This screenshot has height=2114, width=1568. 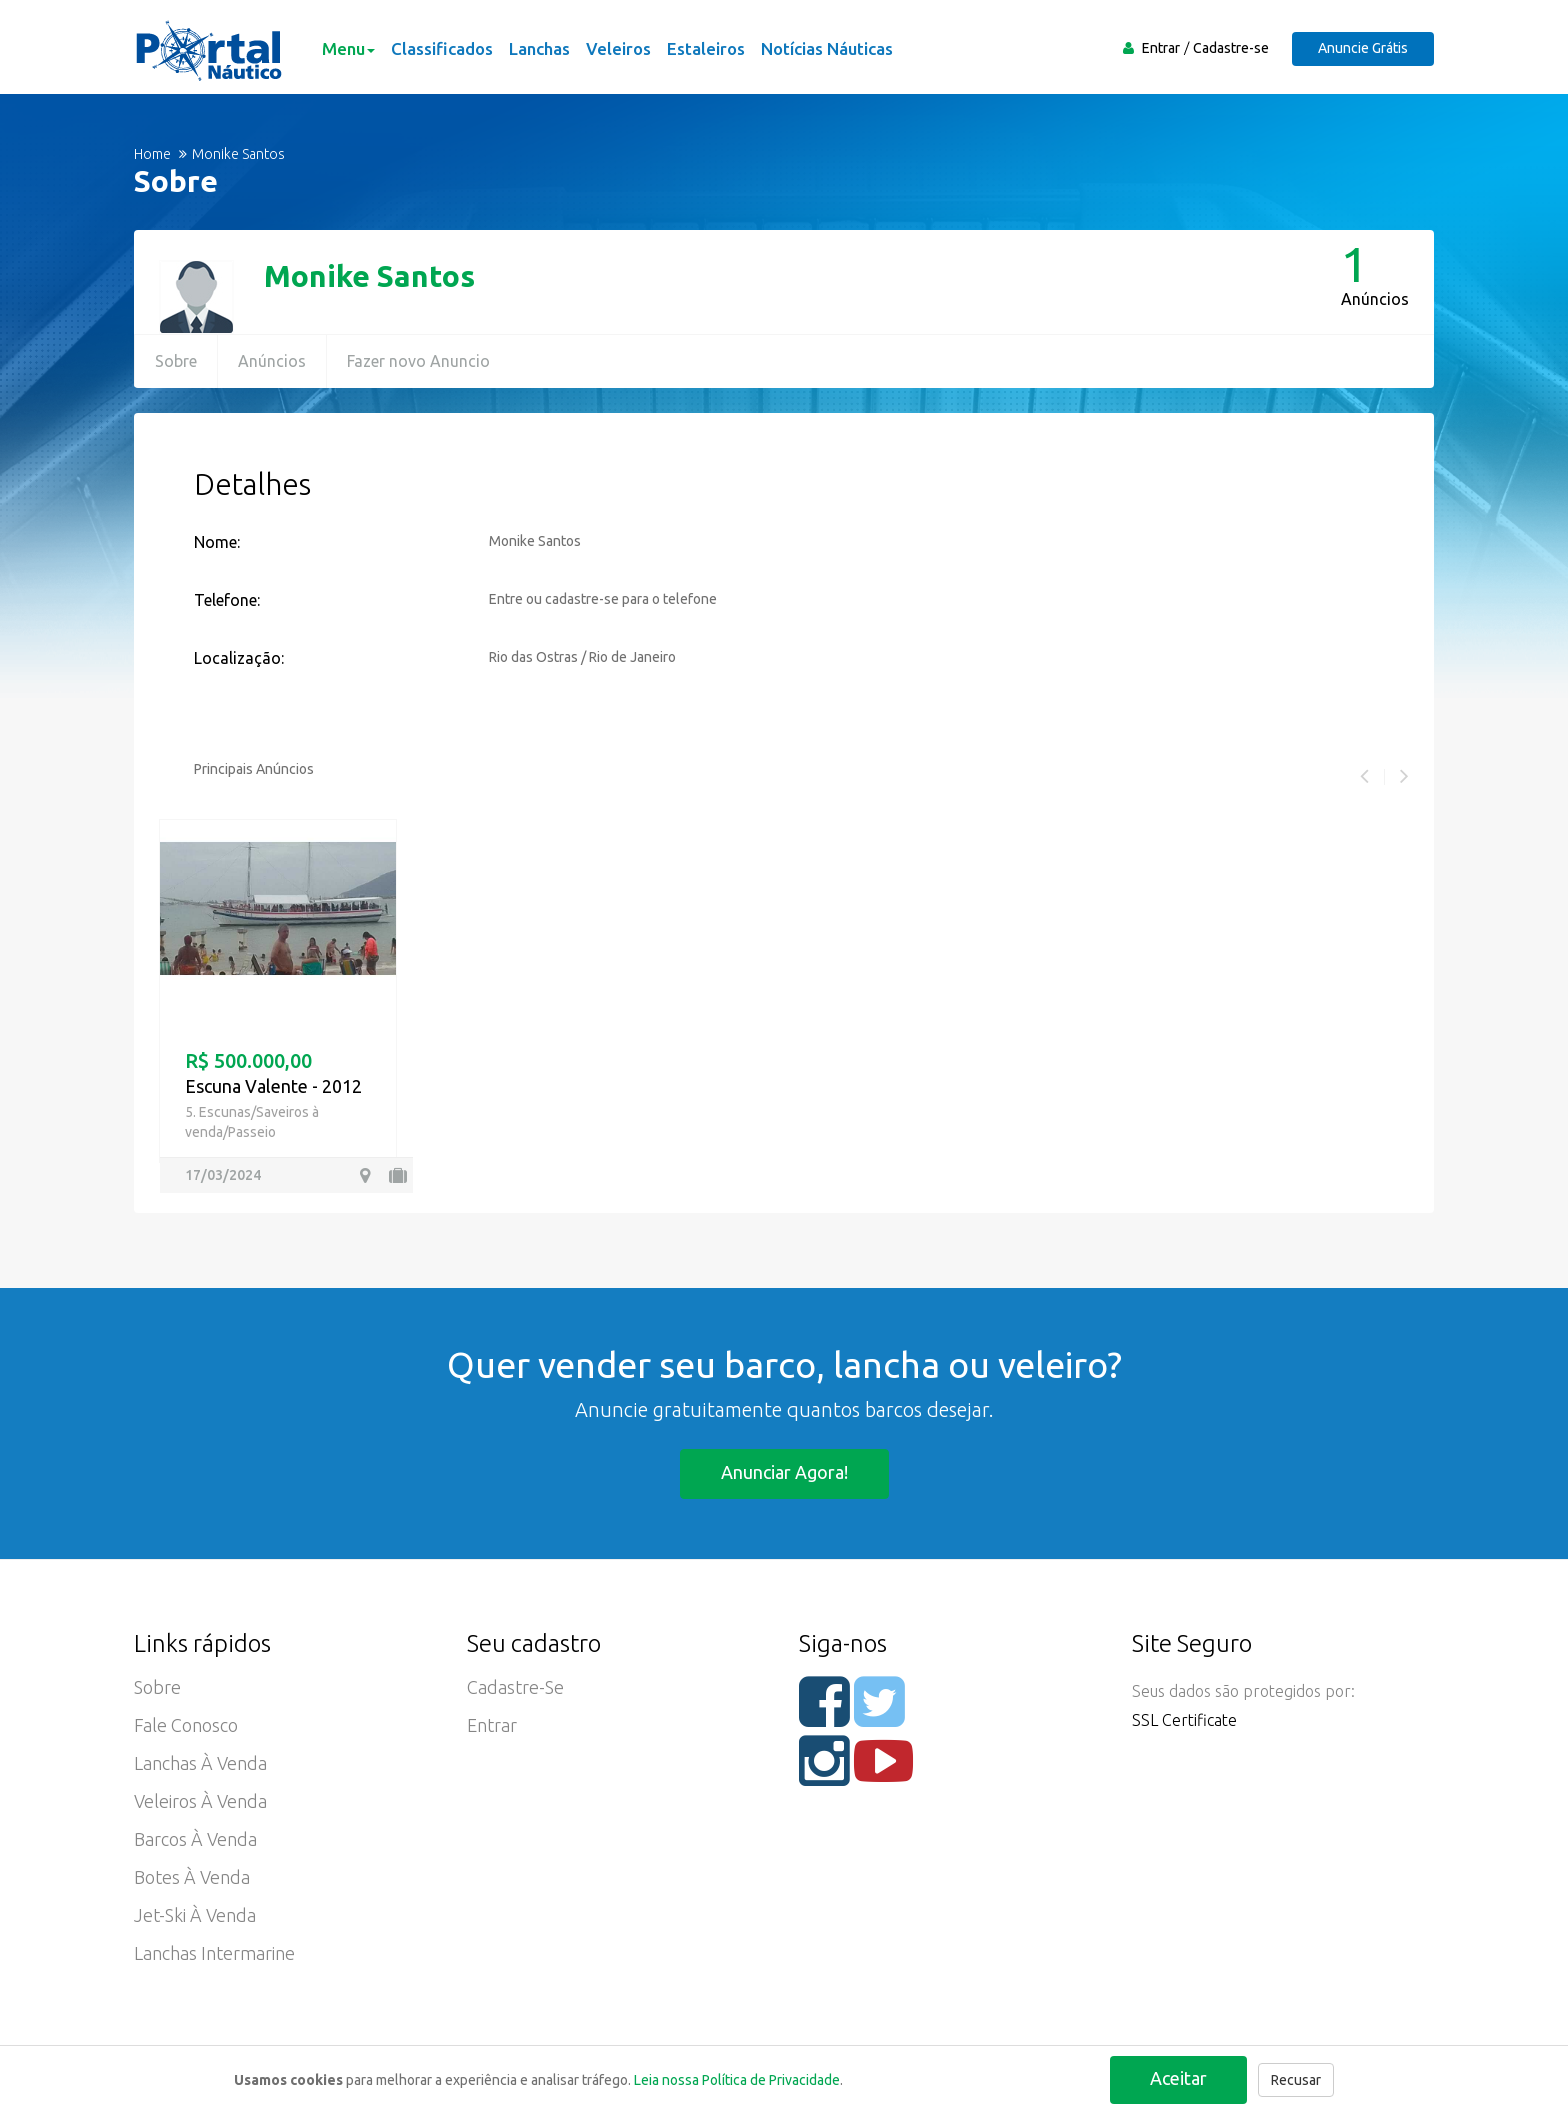 What do you see at coordinates (737, 2080) in the screenshot?
I see `Leia nossa Política de Privacidade` at bounding box center [737, 2080].